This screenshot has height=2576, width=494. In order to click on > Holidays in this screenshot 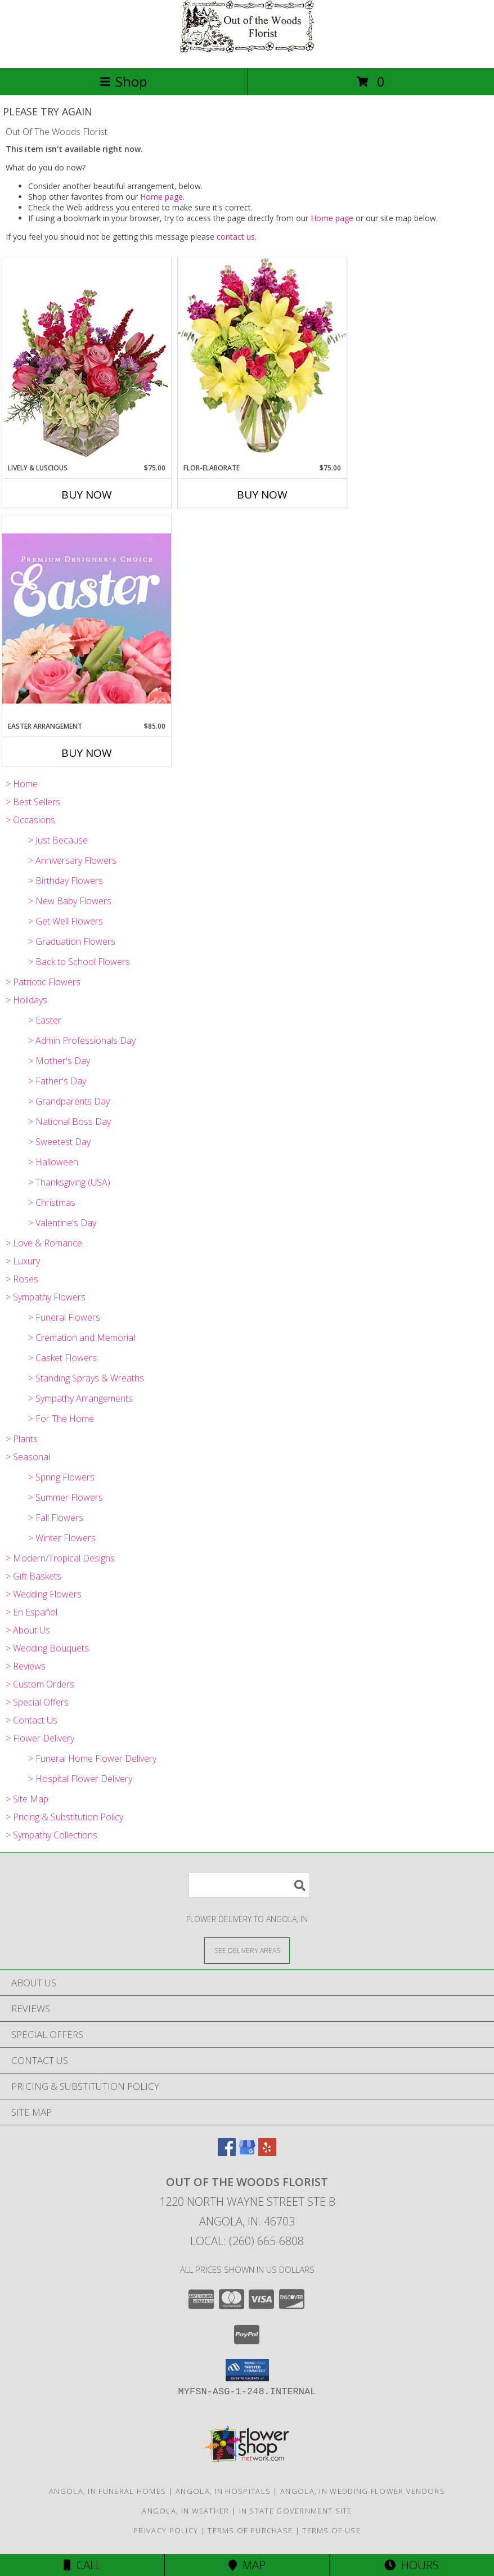, I will do `click(26, 1000)`.